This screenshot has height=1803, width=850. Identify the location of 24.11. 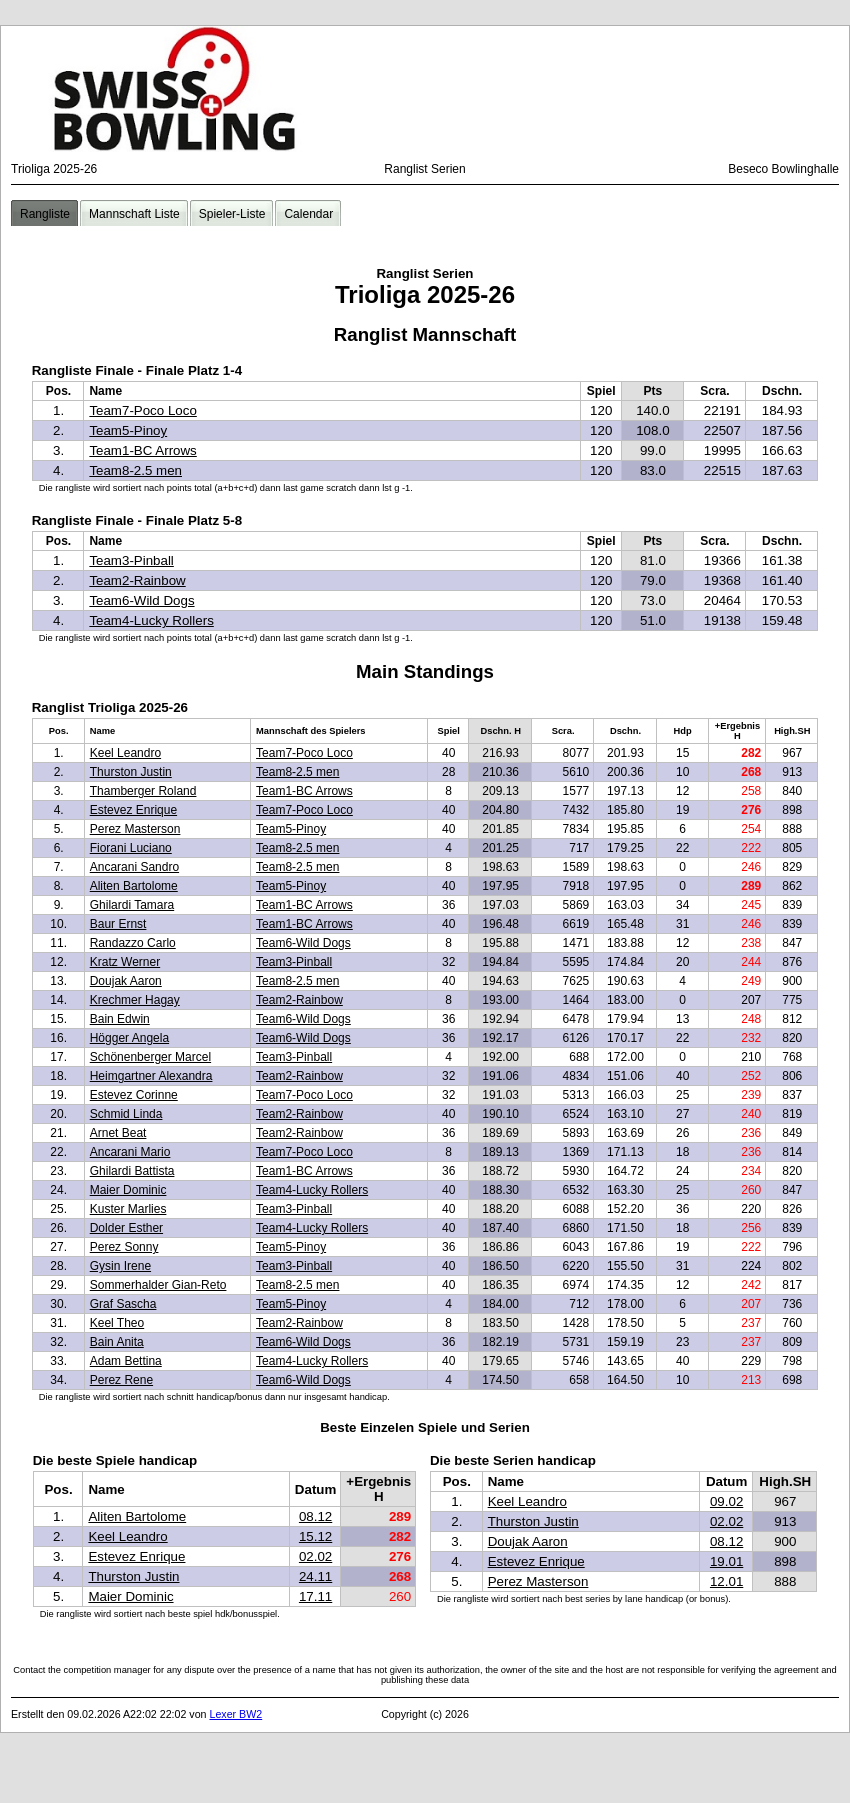
(315, 1576).